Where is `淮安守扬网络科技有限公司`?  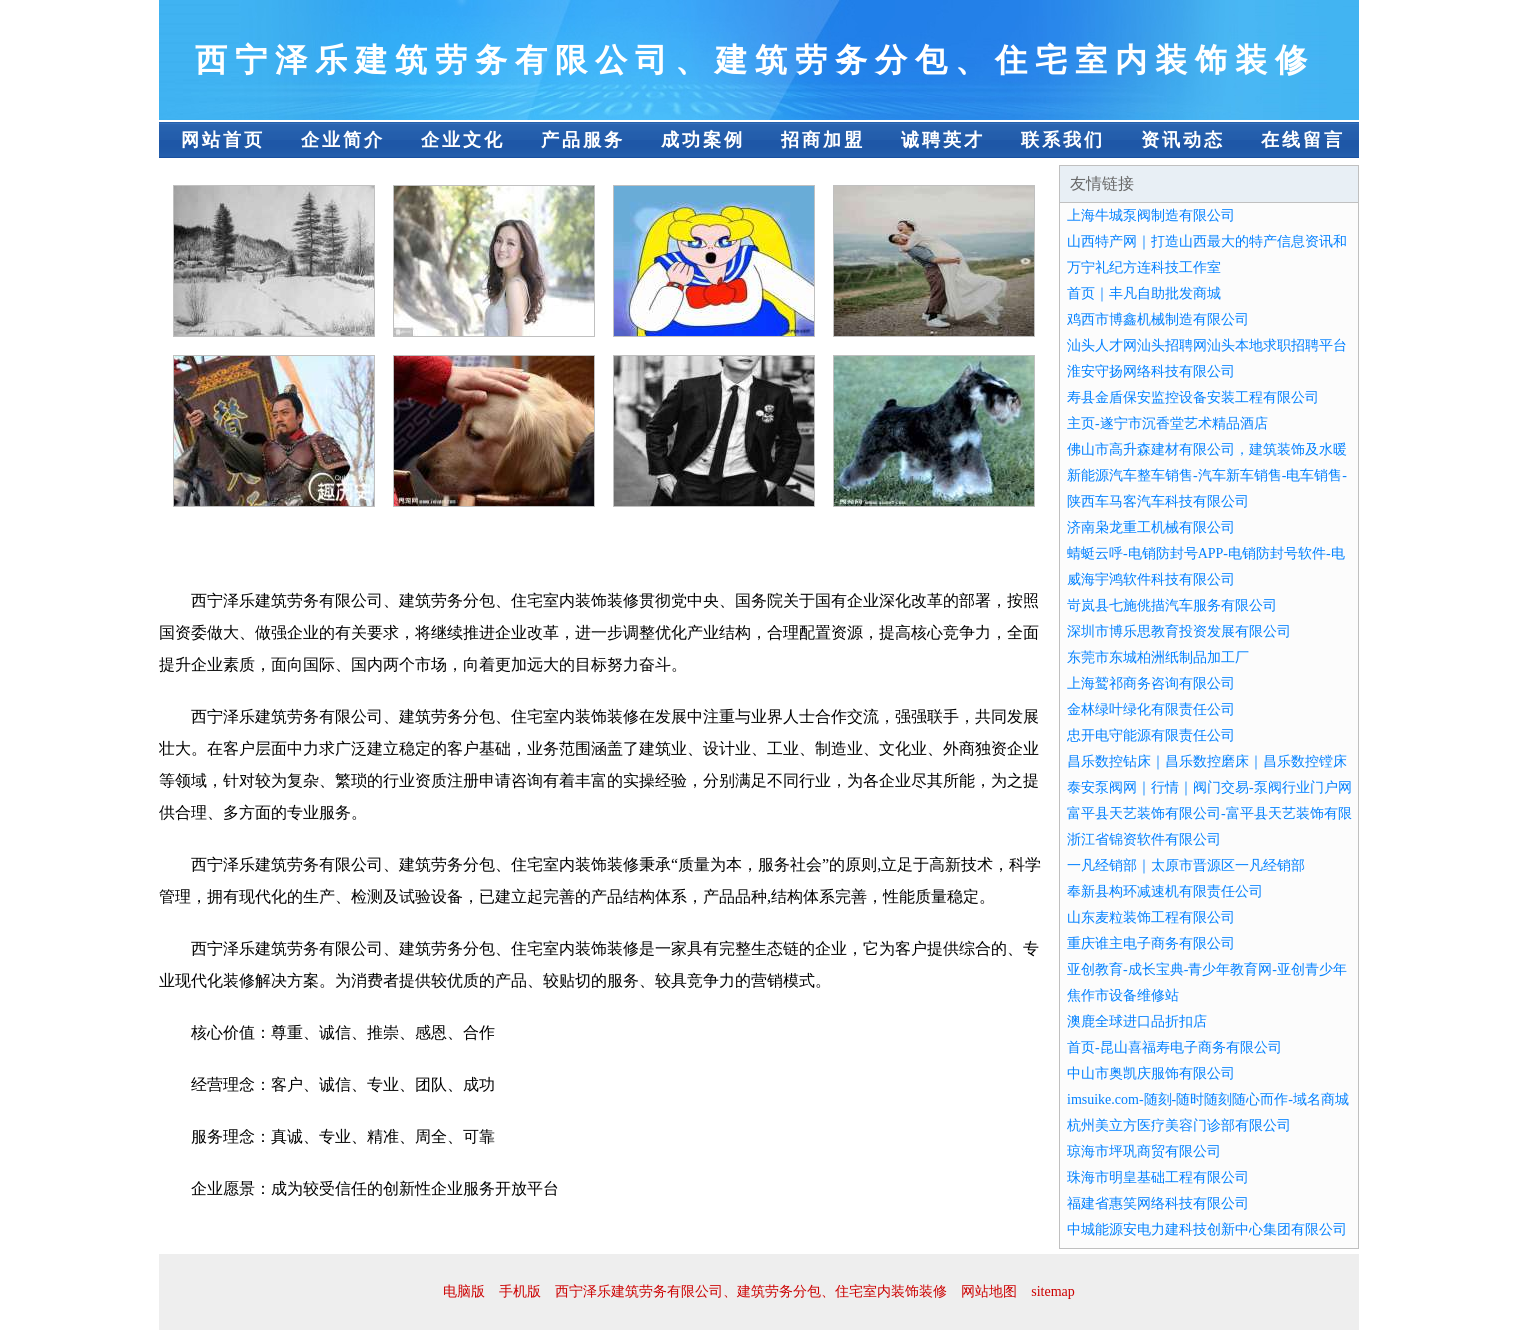 淮安守扬网络科技有限公司 is located at coordinates (1151, 371).